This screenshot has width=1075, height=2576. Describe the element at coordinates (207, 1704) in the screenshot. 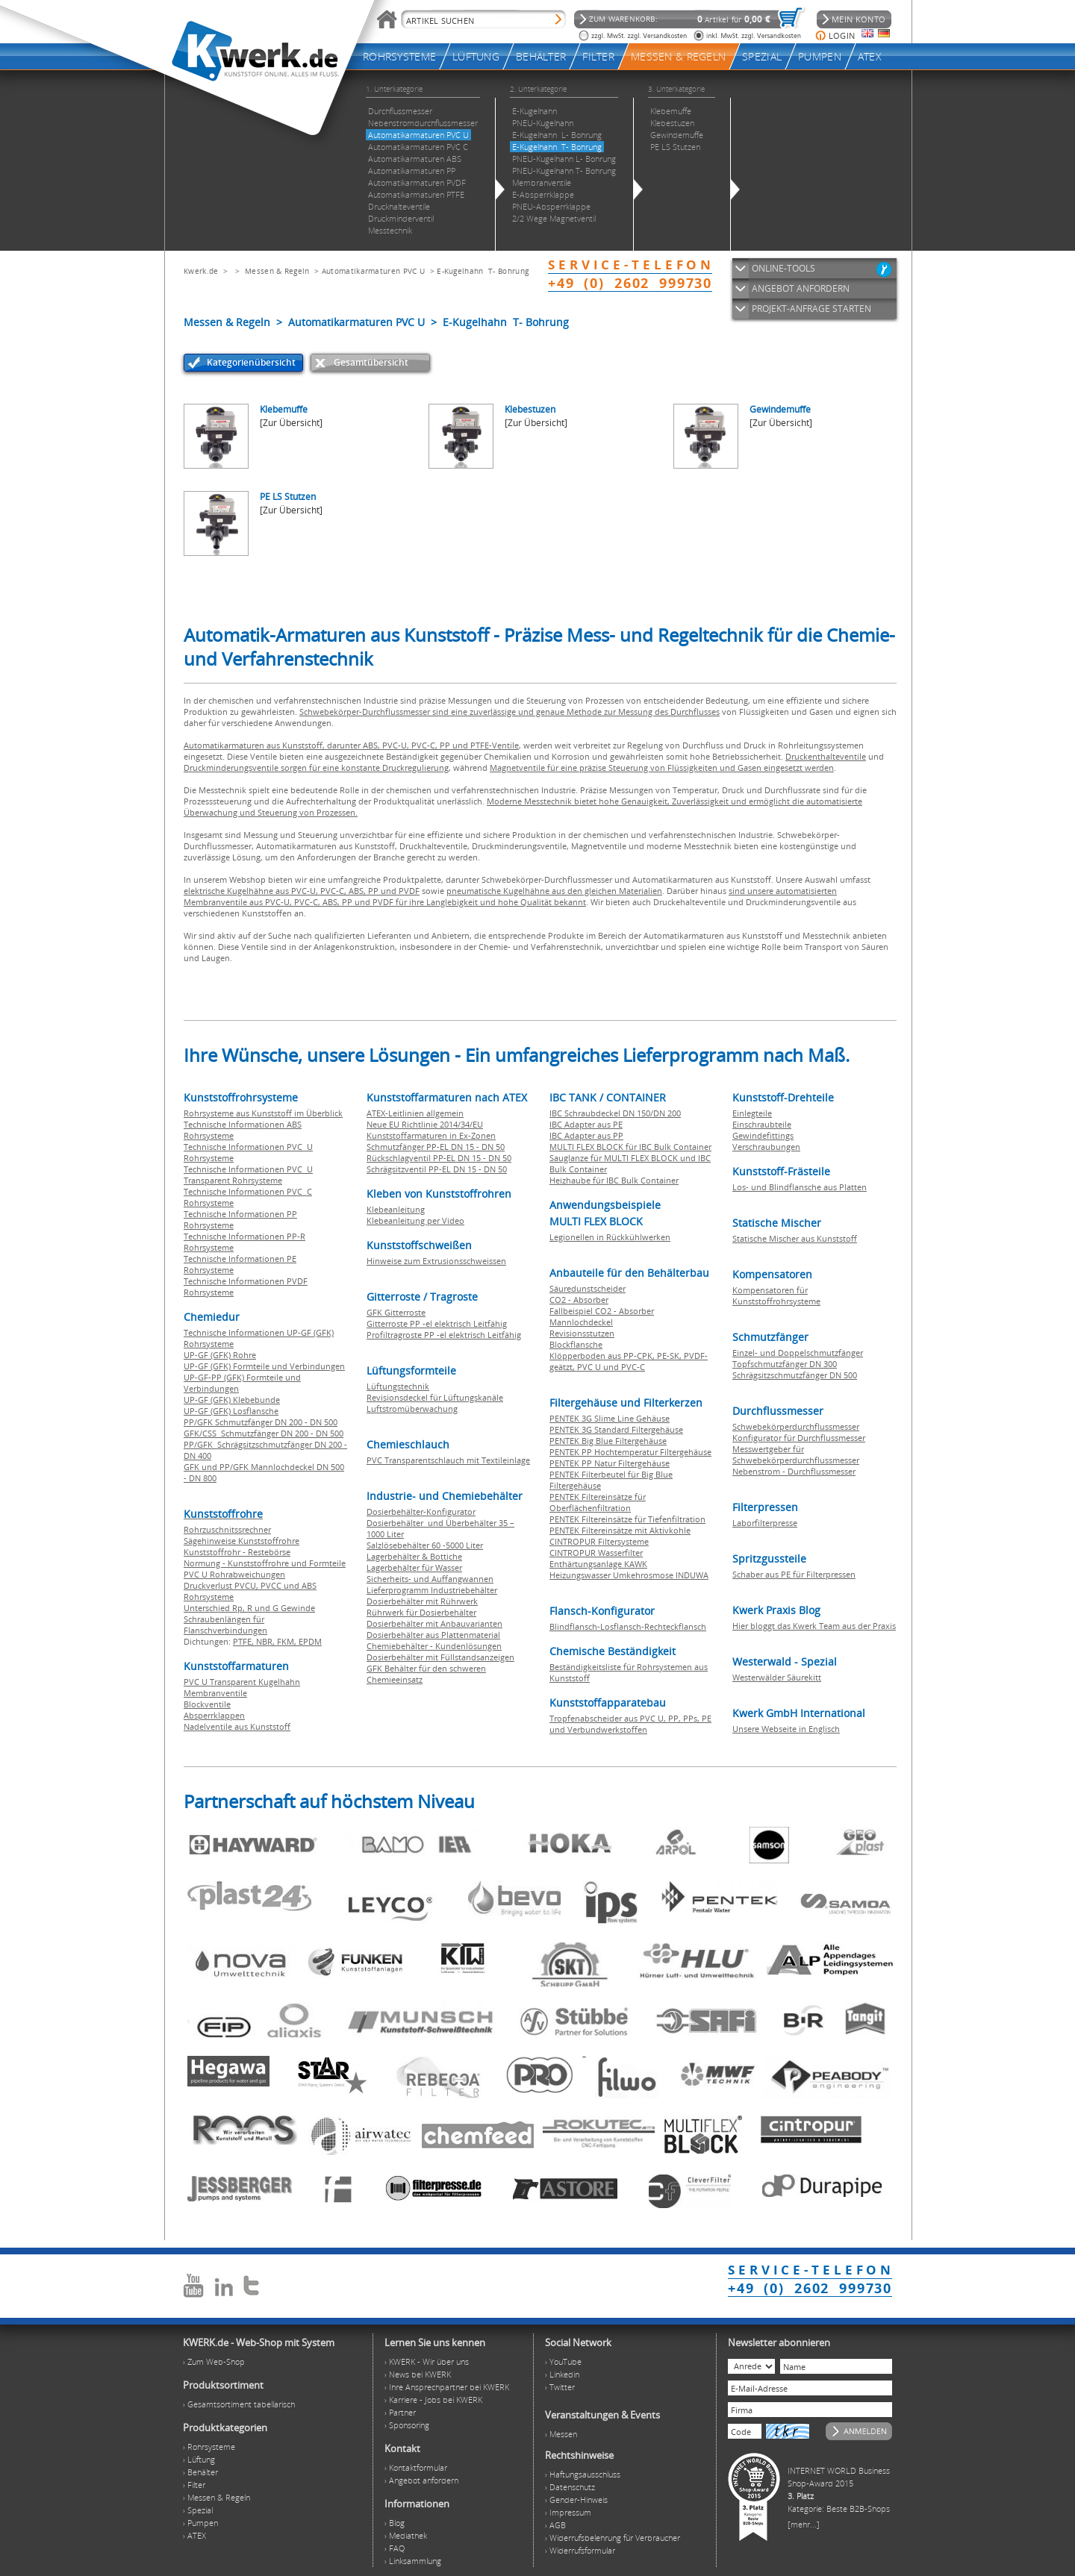

I see `Blockventile` at that location.